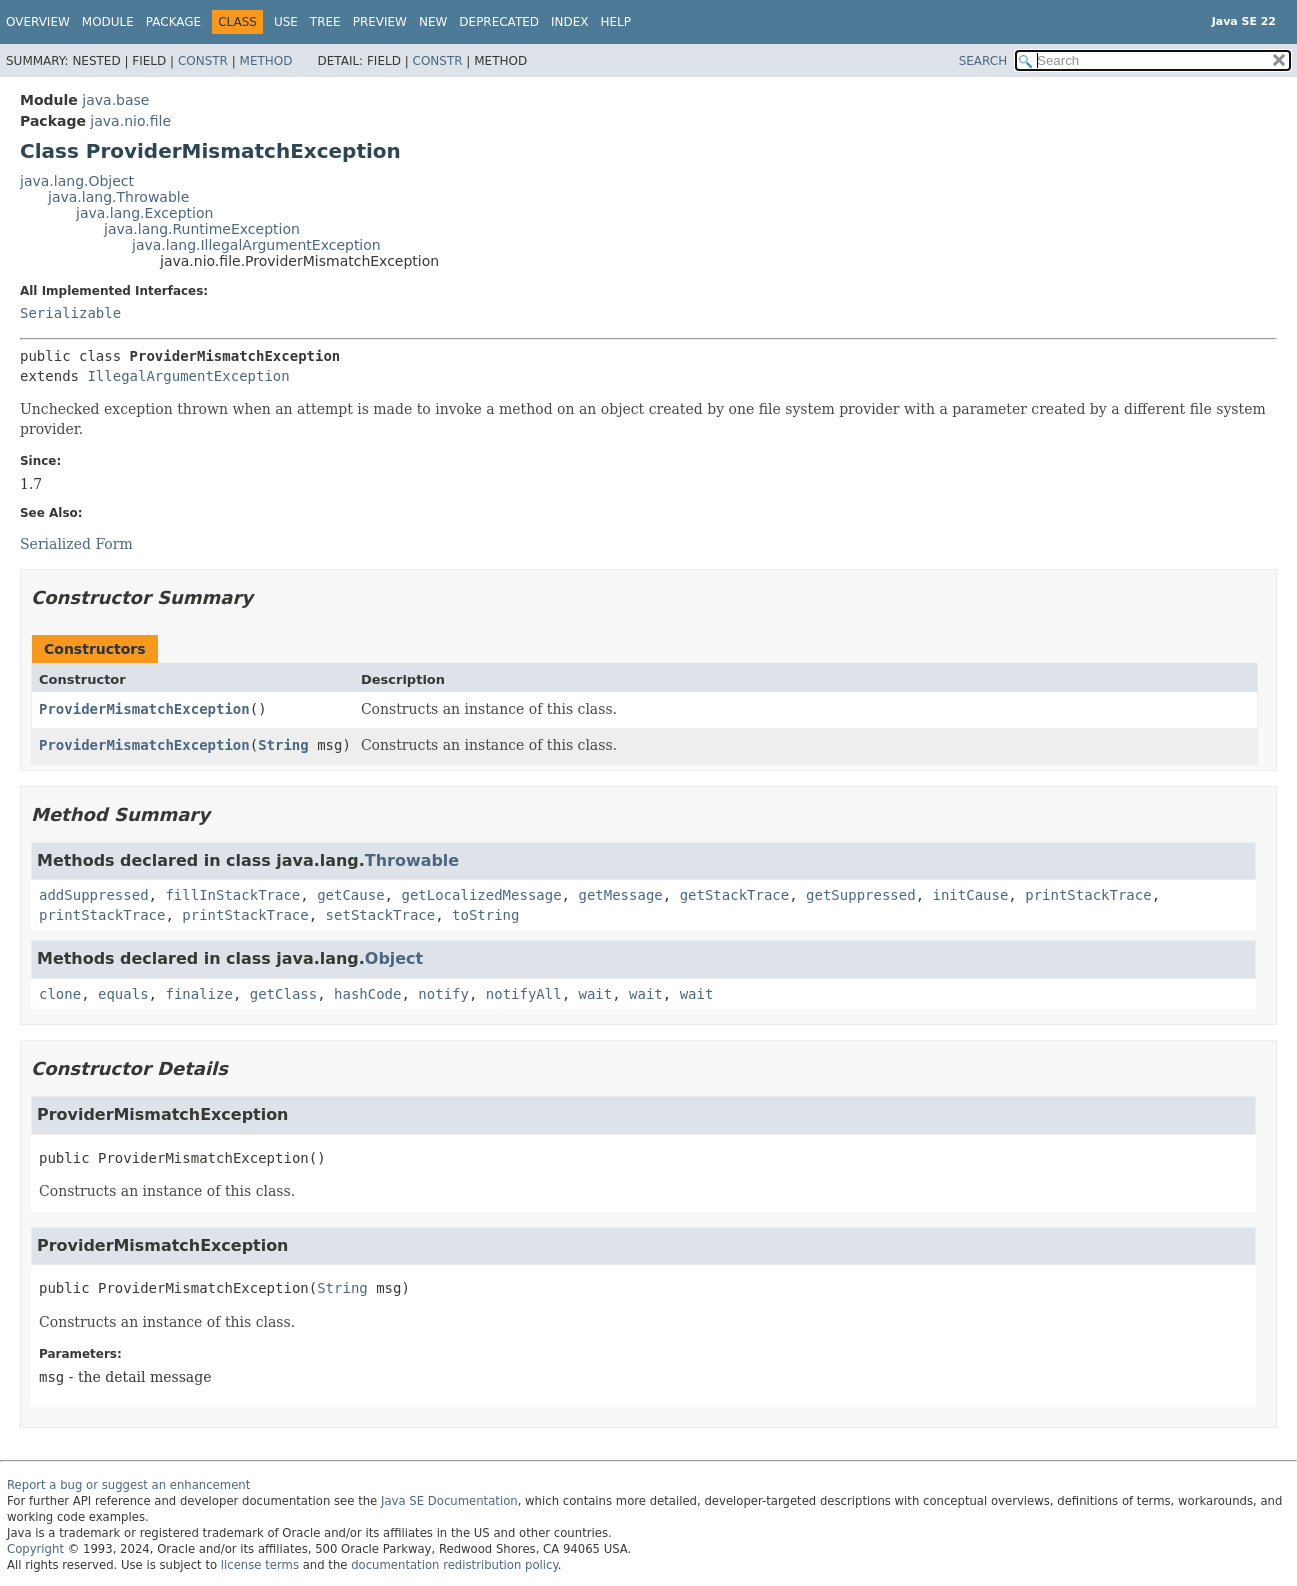 The width and height of the screenshot is (1297, 1586). What do you see at coordinates (70, 313) in the screenshot?
I see `Serializable` at bounding box center [70, 313].